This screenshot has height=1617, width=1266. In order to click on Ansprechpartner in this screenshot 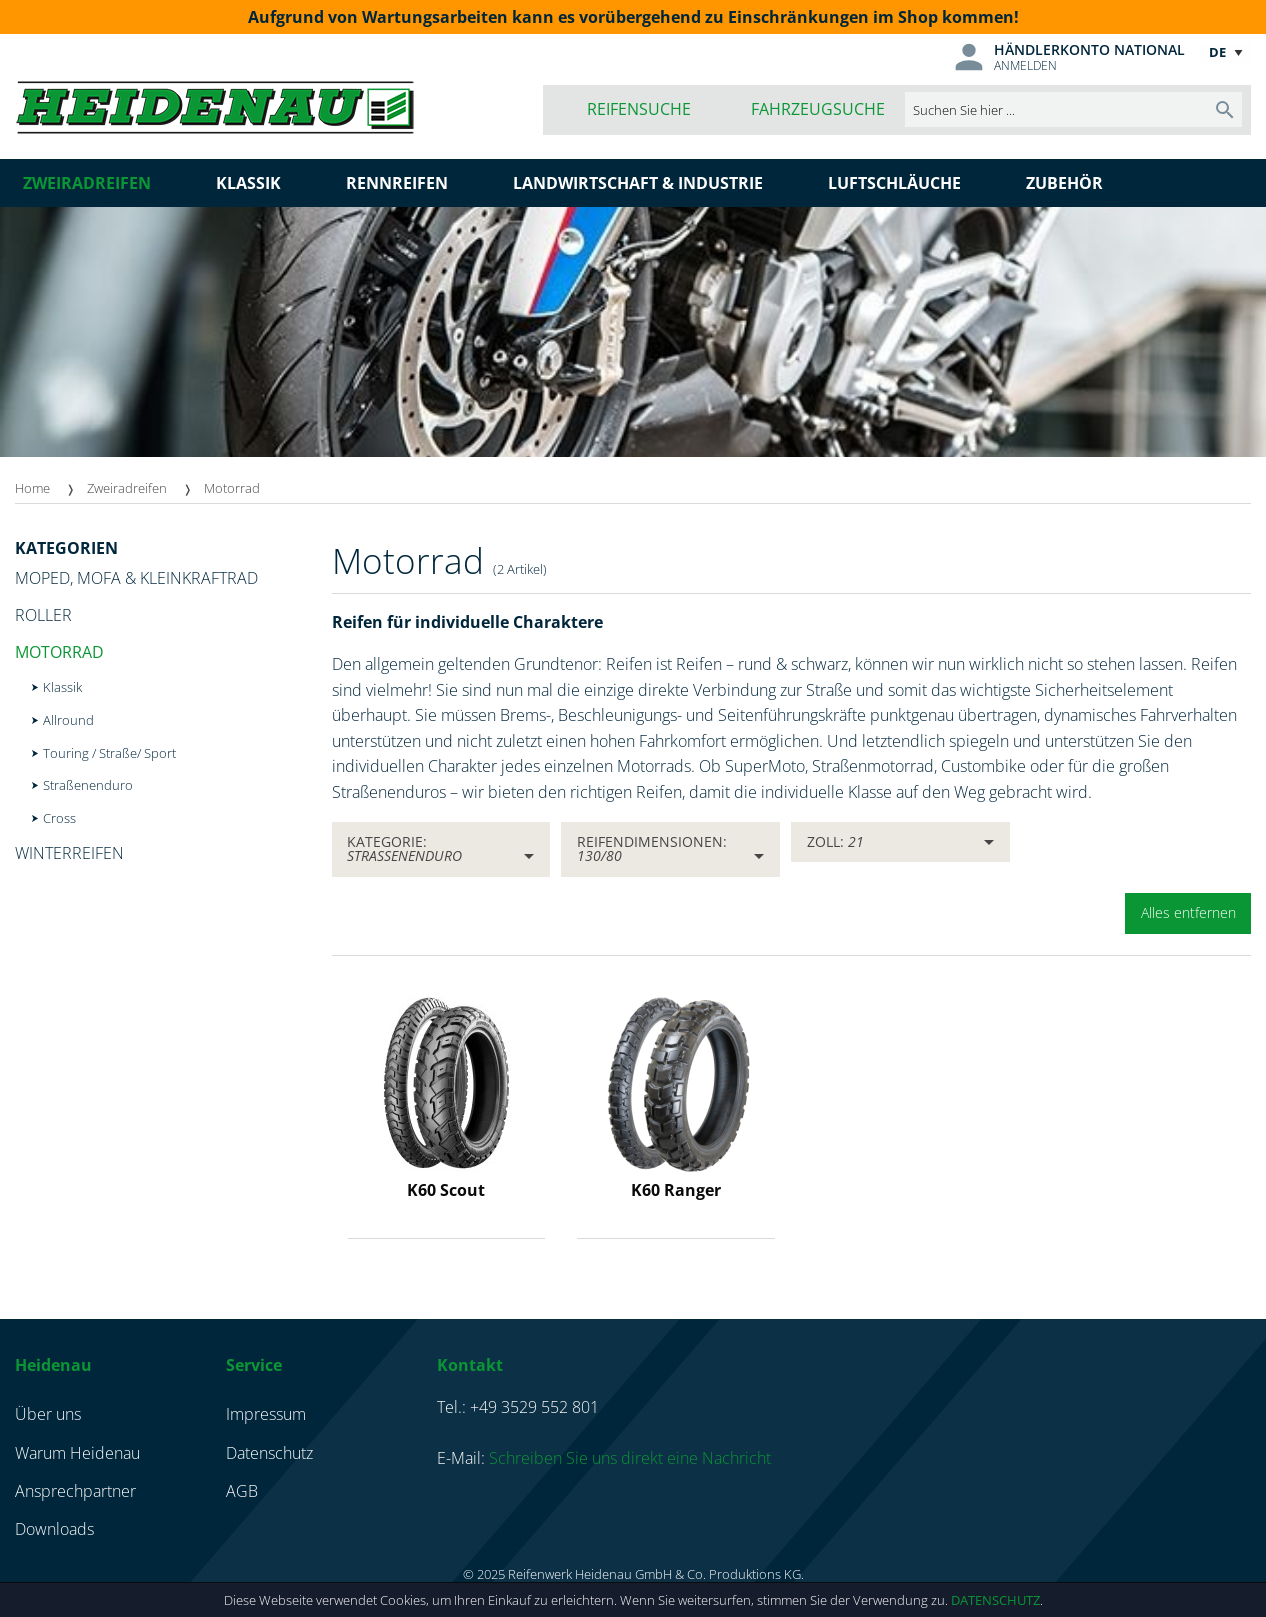, I will do `click(75, 1491)`.